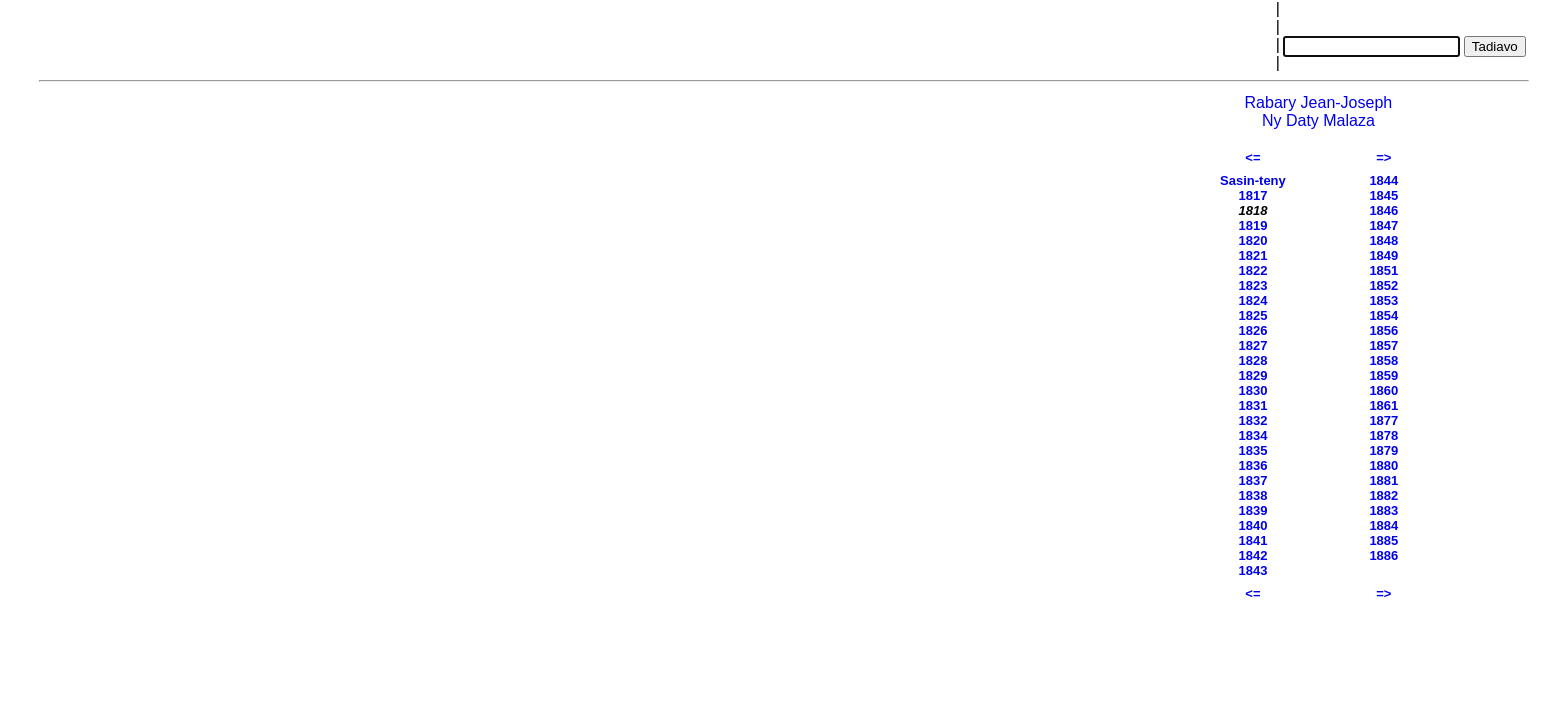 The width and height of the screenshot is (1568, 720). What do you see at coordinates (1253, 180) in the screenshot?
I see `Sasin-teny` at bounding box center [1253, 180].